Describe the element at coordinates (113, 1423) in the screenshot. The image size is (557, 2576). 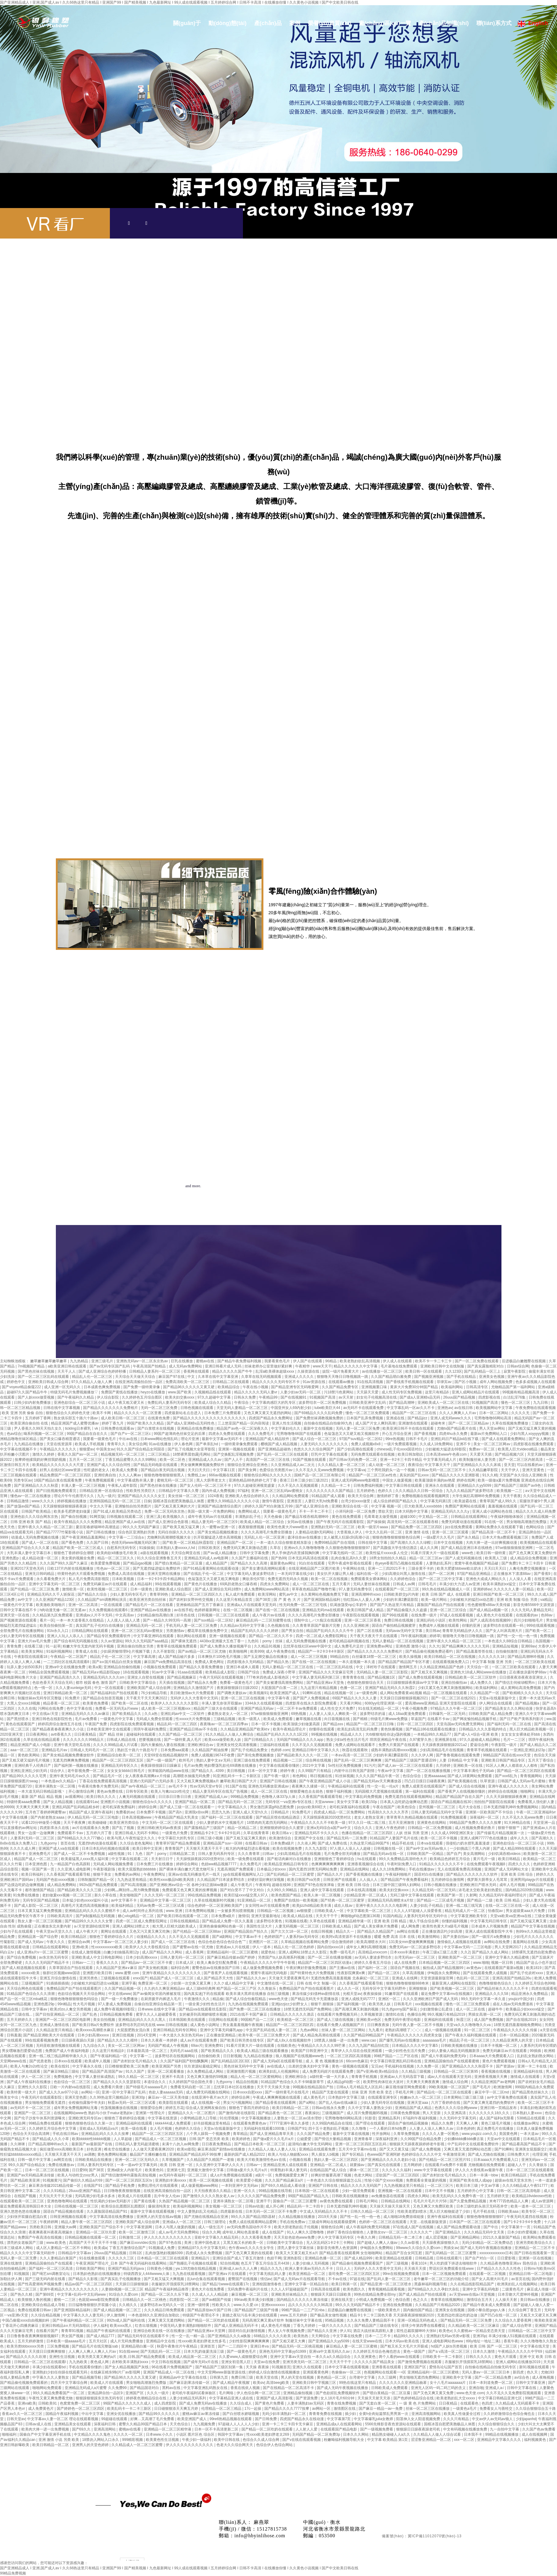
I see `婷婷丁香九月` at that location.